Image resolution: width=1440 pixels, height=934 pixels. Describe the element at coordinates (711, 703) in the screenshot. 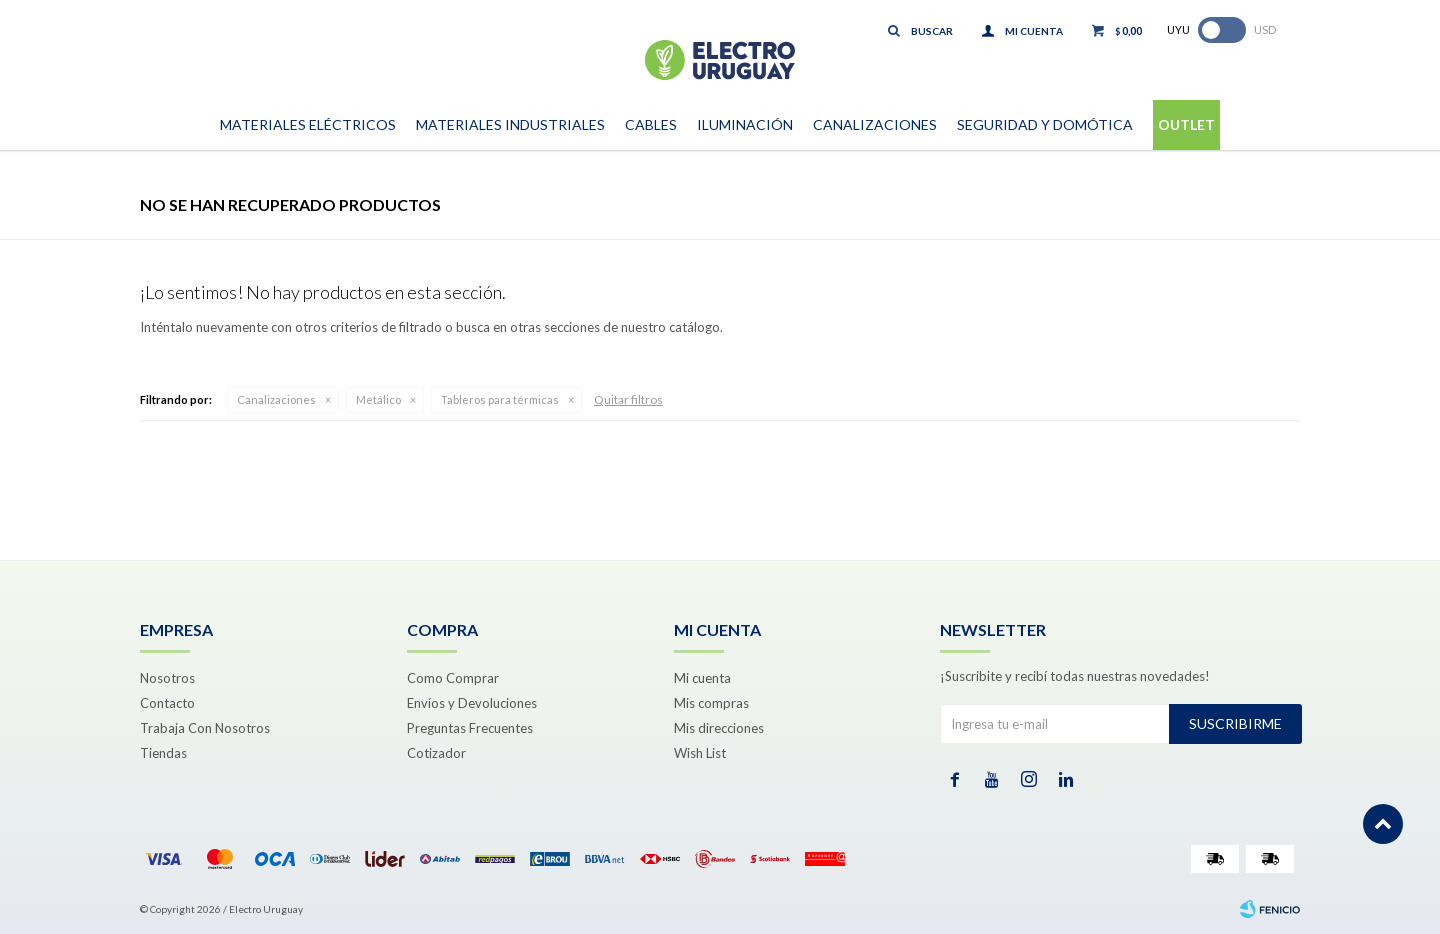

I see `Mis compras` at that location.